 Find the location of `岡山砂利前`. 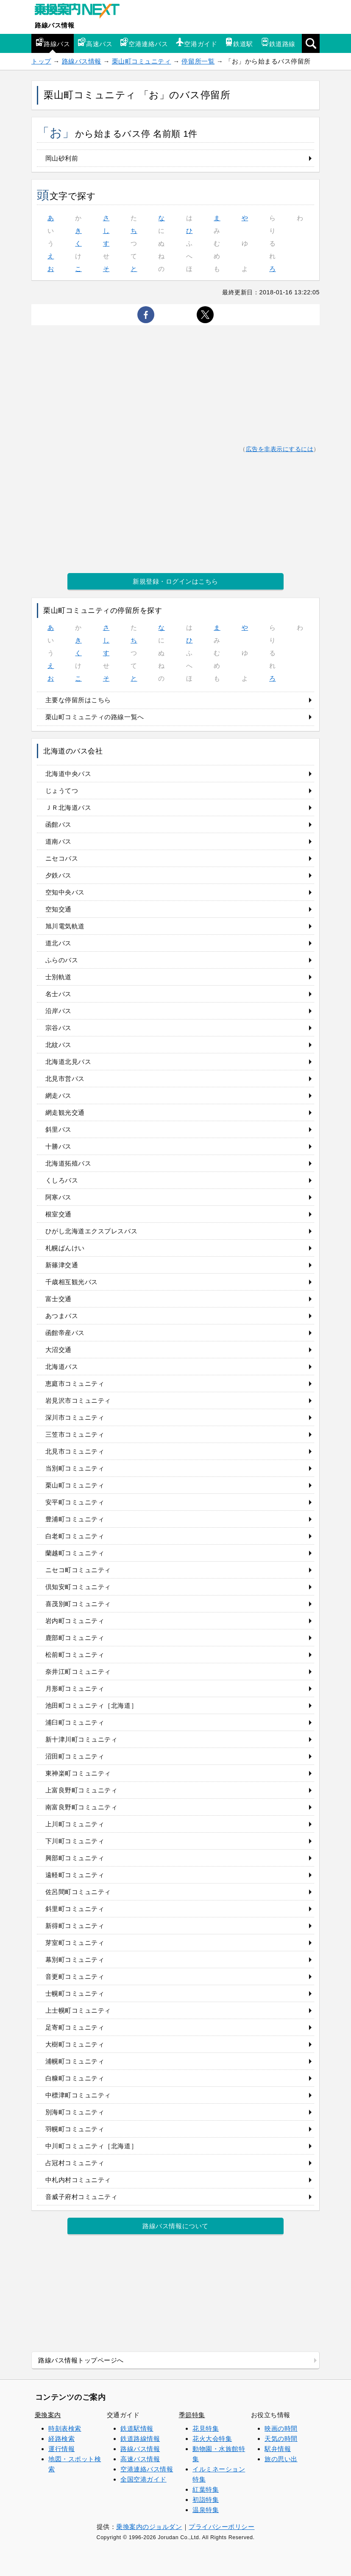

岡山砂利前 is located at coordinates (61, 158).